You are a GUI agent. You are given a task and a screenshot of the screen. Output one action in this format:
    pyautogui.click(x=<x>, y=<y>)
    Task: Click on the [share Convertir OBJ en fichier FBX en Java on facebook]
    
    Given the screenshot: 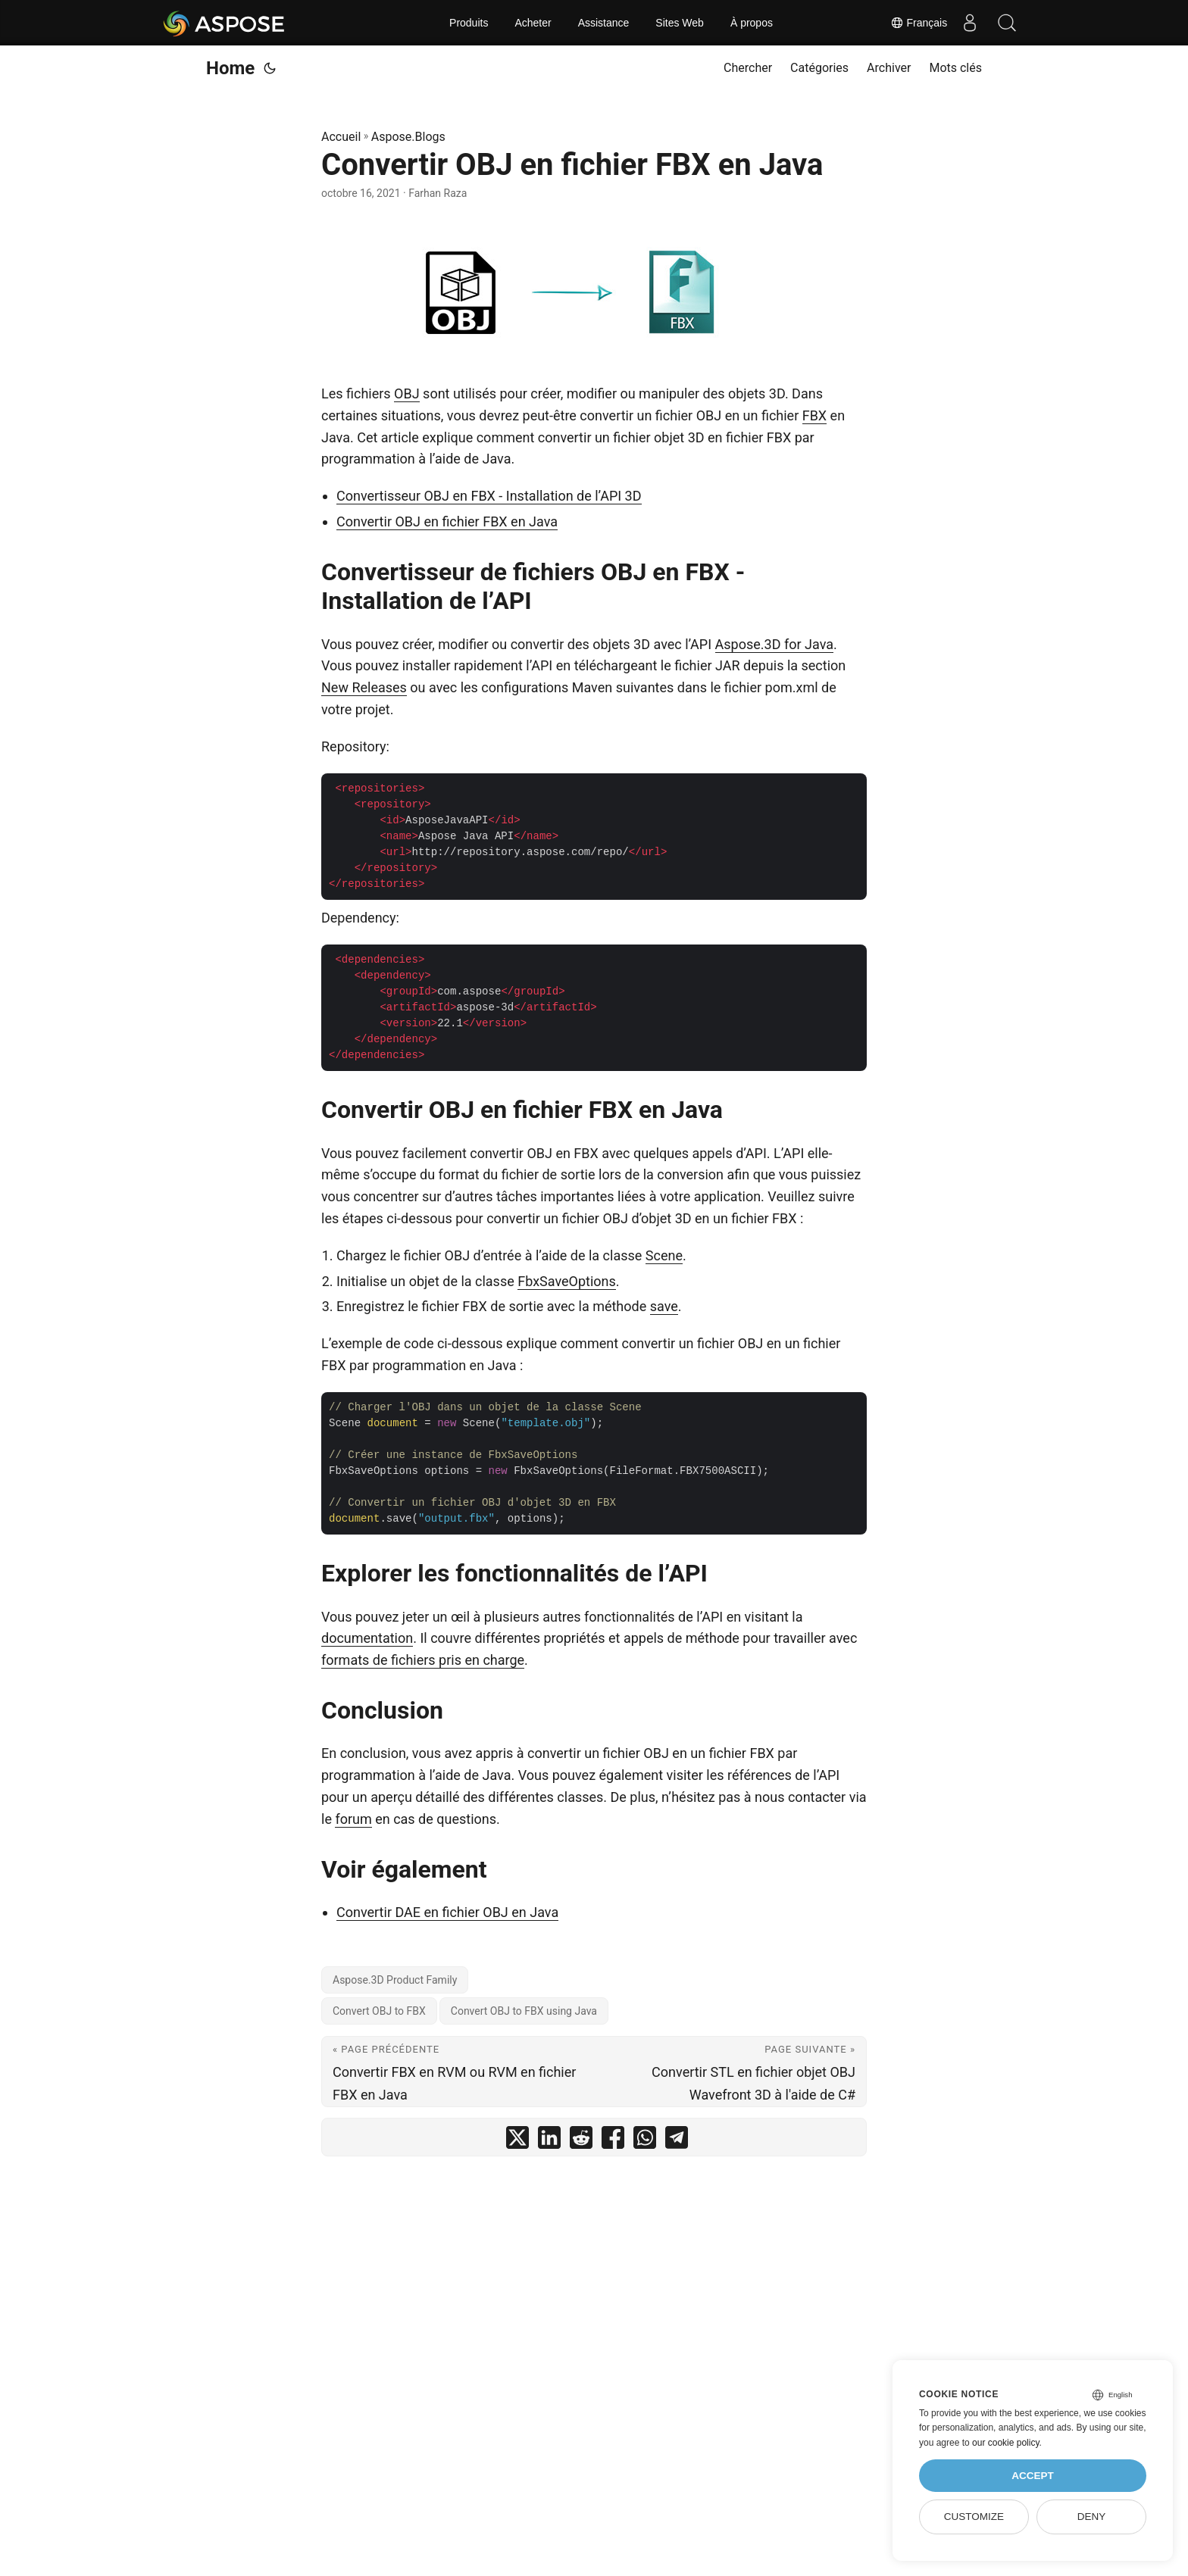 What is the action you would take?
    pyautogui.click(x=613, y=2141)
    